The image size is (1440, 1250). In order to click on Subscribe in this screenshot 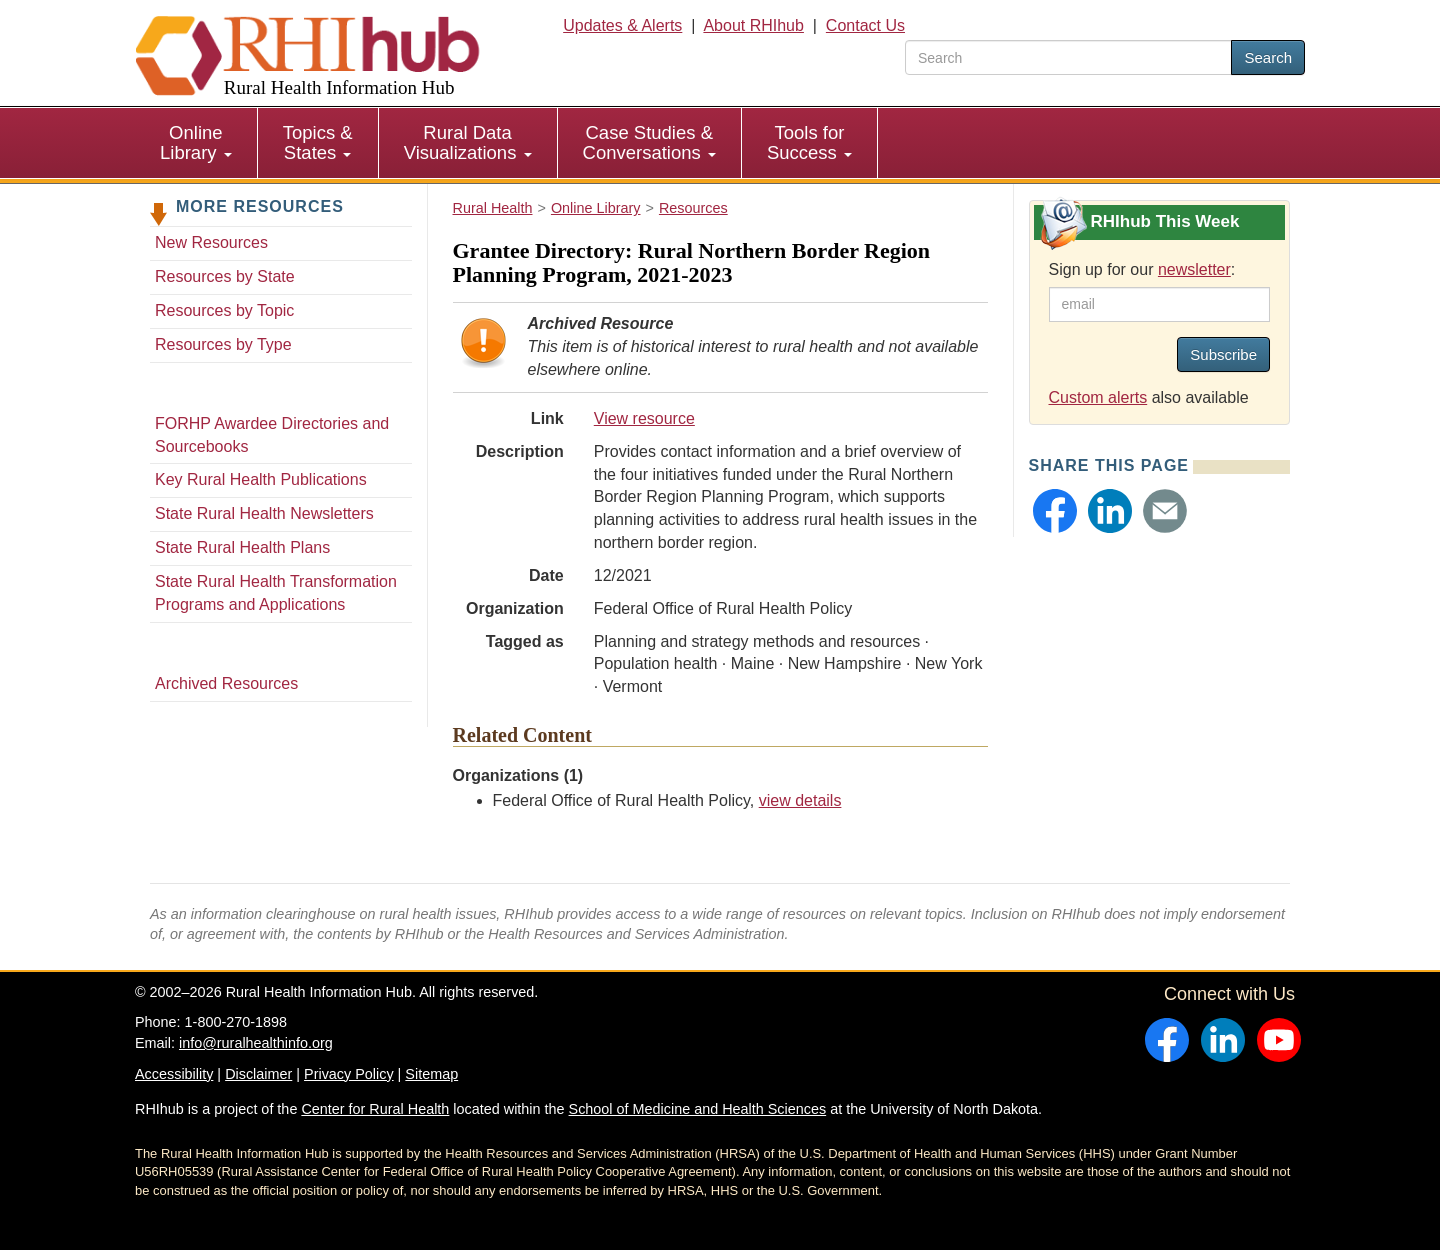, I will do `click(1223, 354)`.